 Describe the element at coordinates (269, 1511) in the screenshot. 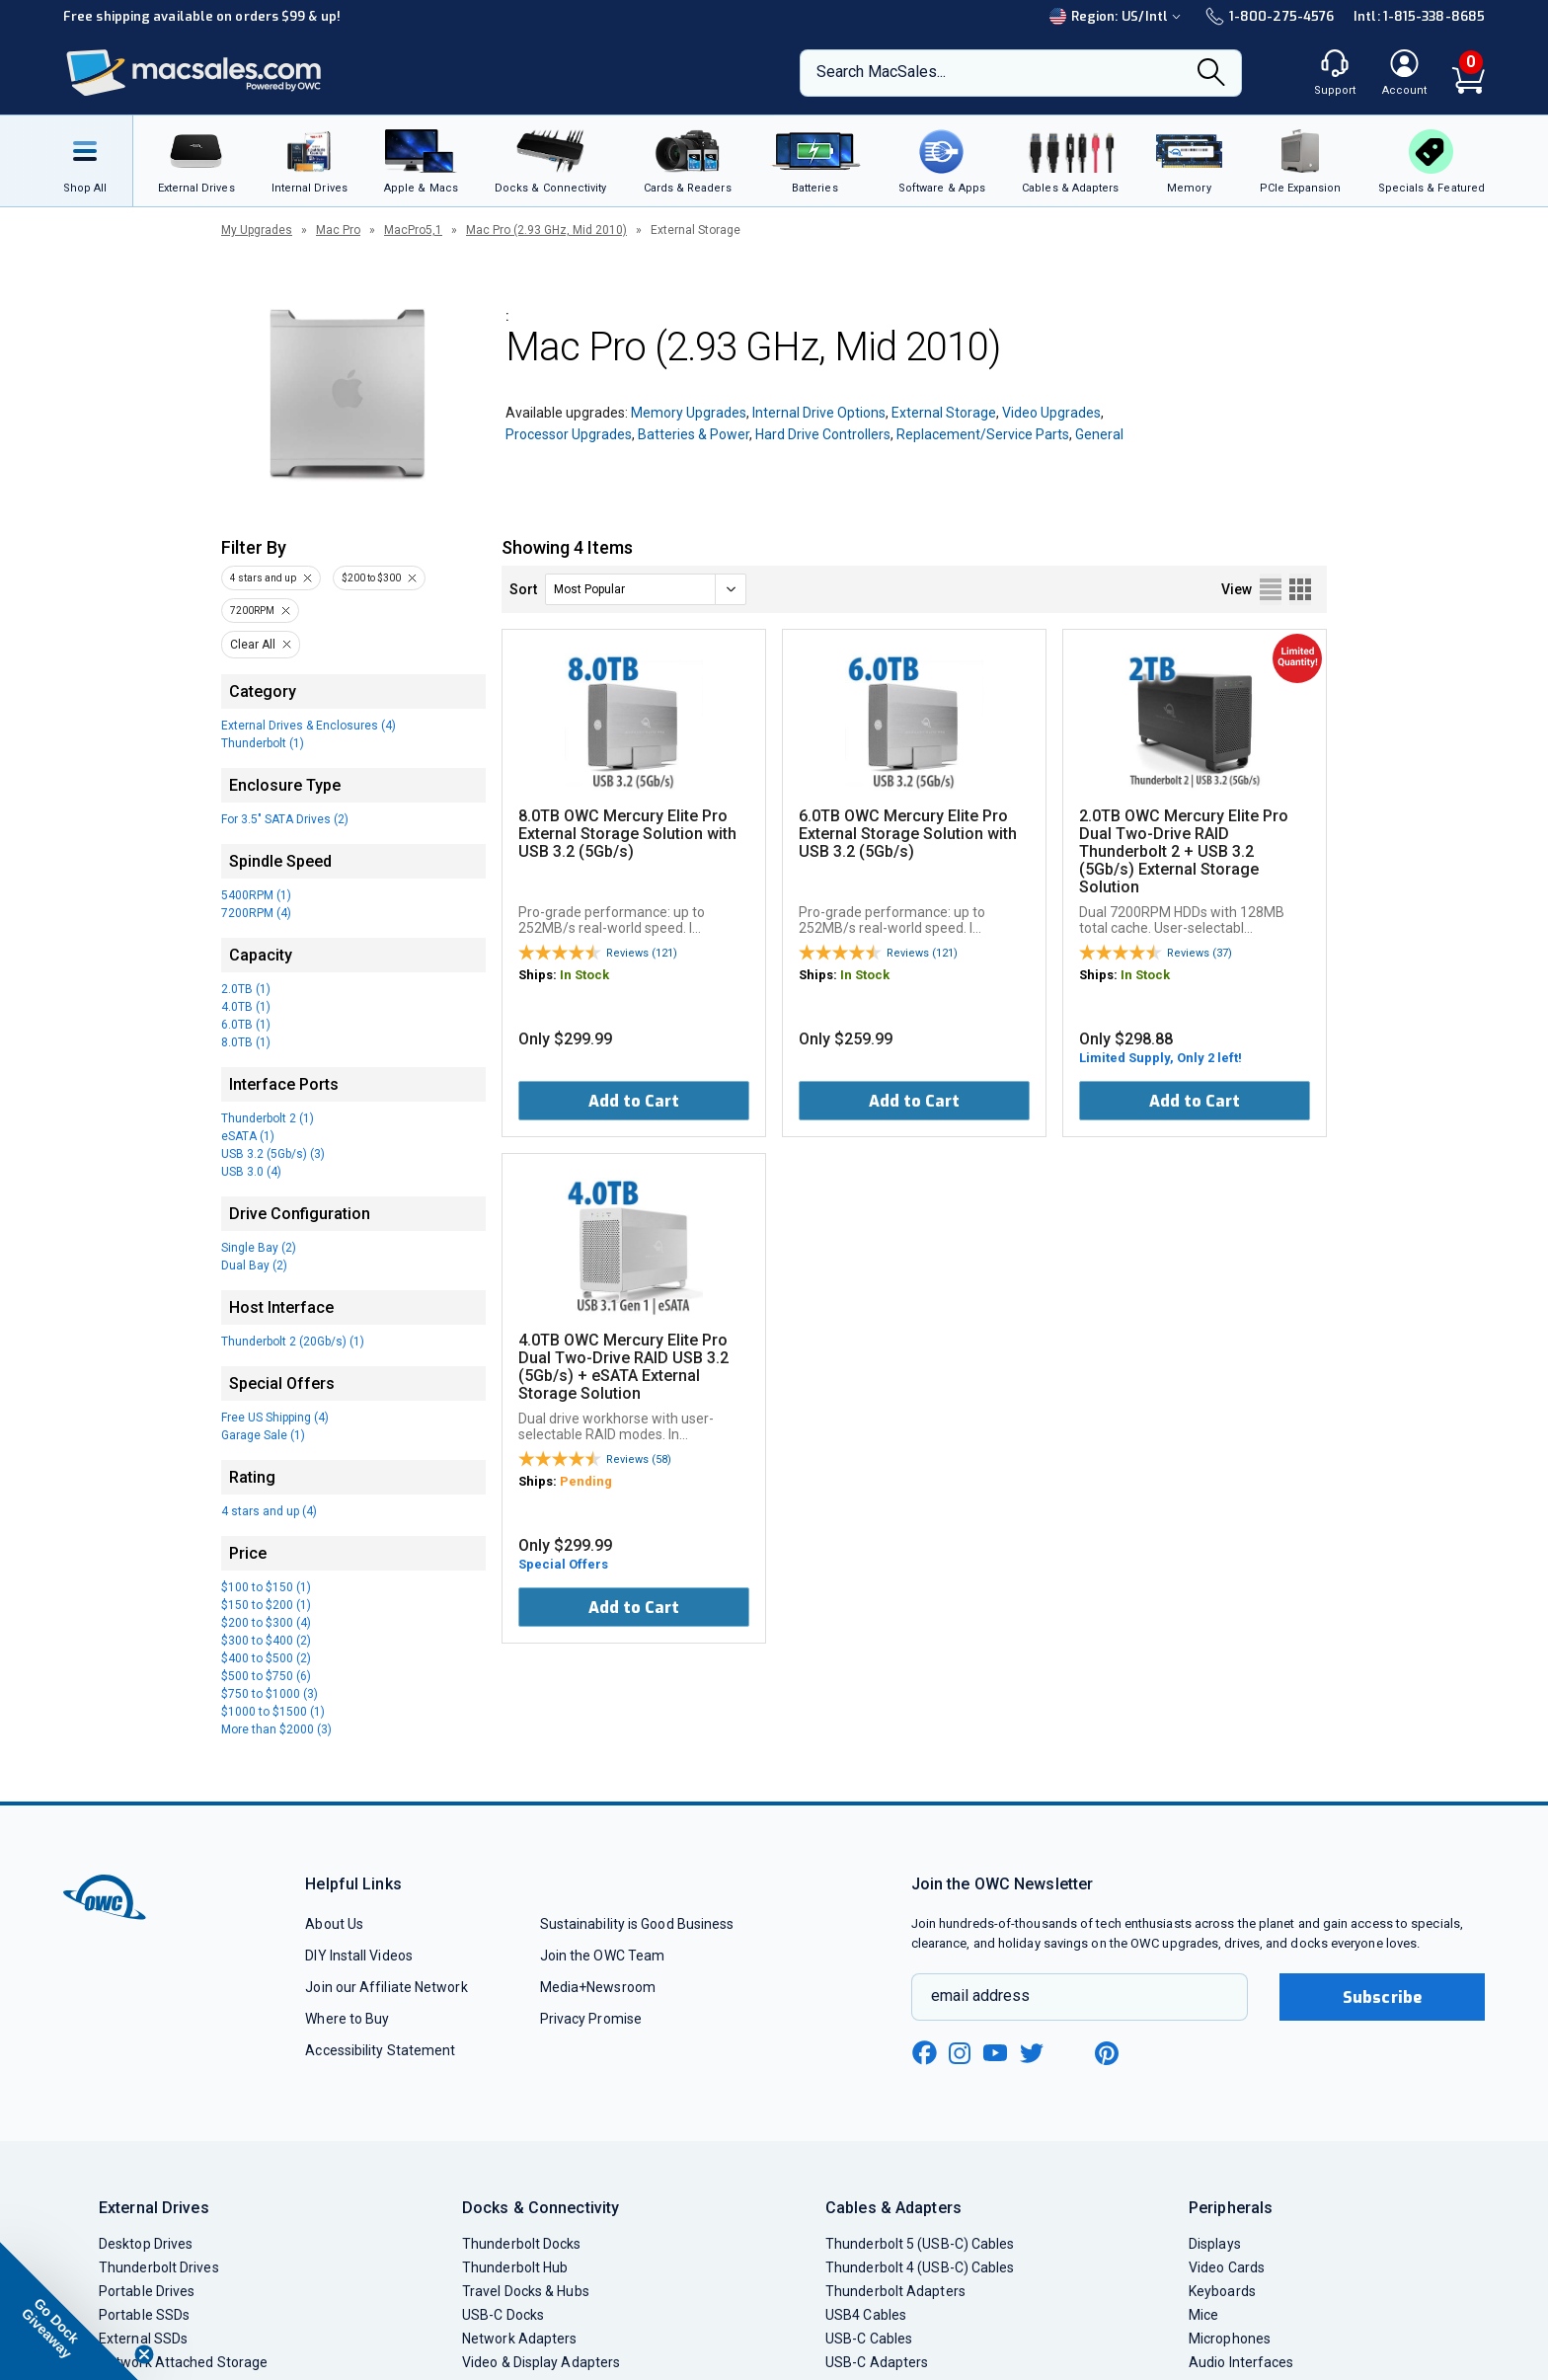

I see `4 stars and up (4)` at that location.